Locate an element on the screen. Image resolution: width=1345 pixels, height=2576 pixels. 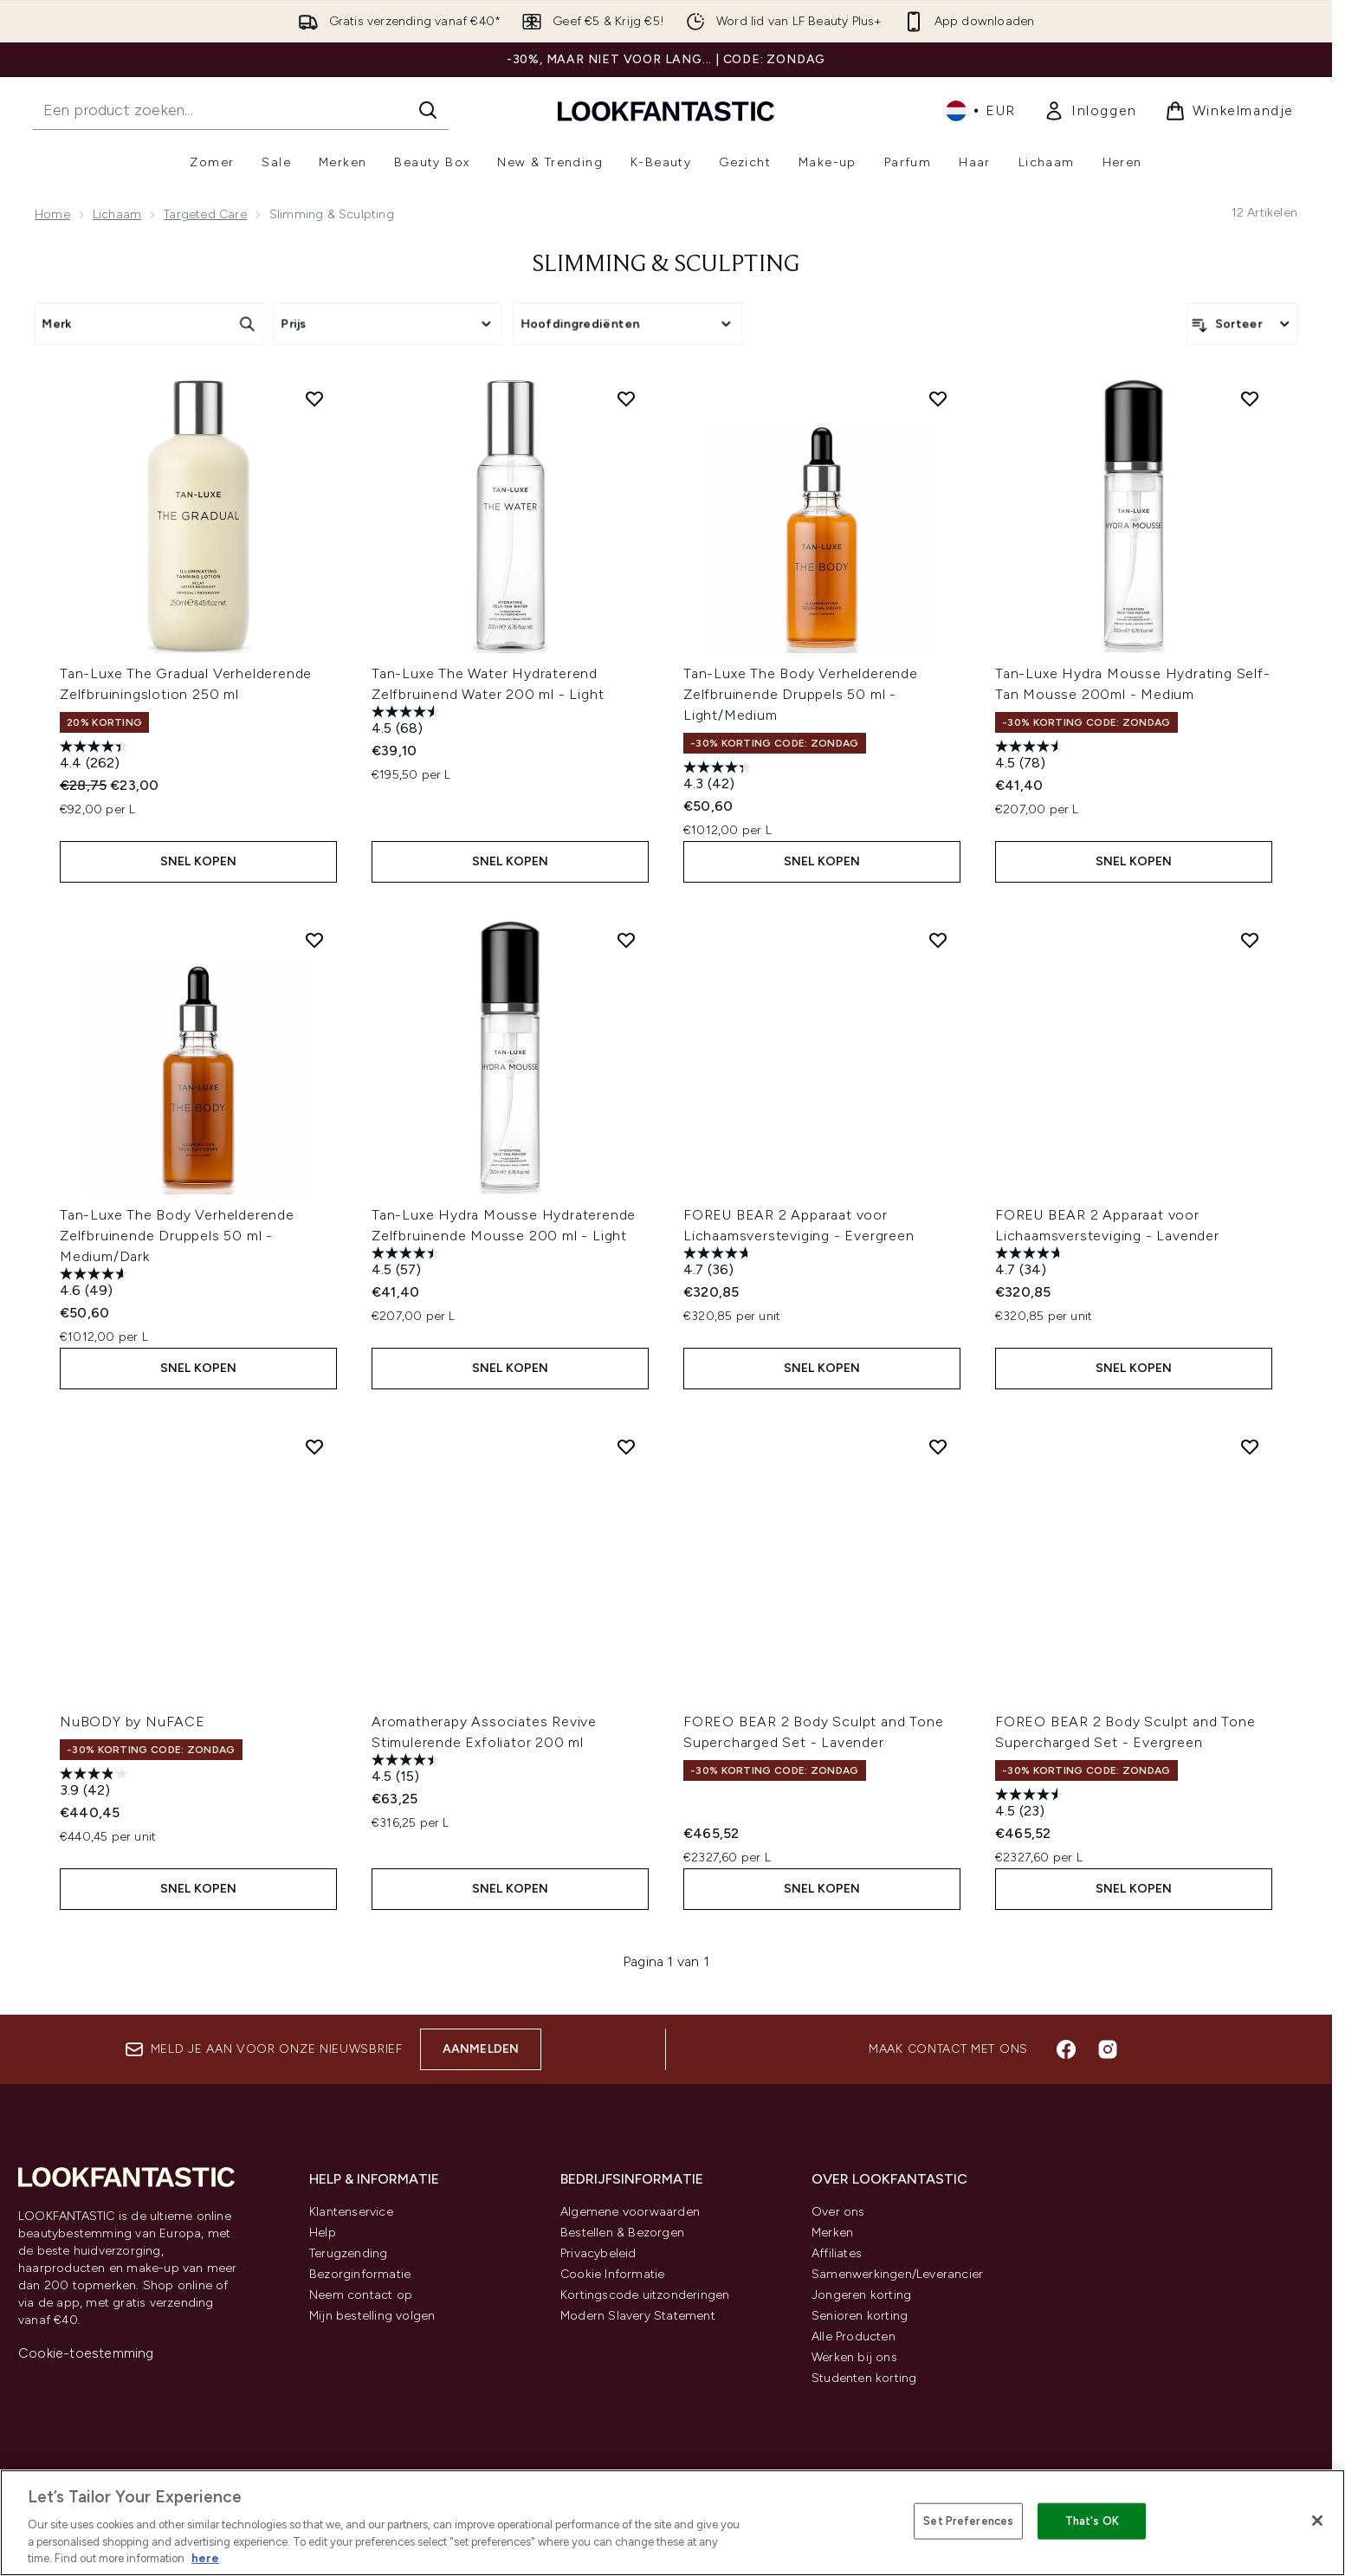
Tan-Luxe The Body Verhelderende Zelfbruinende Druppels 50 ml - Medium/Dark is located at coordinates (177, 1236).